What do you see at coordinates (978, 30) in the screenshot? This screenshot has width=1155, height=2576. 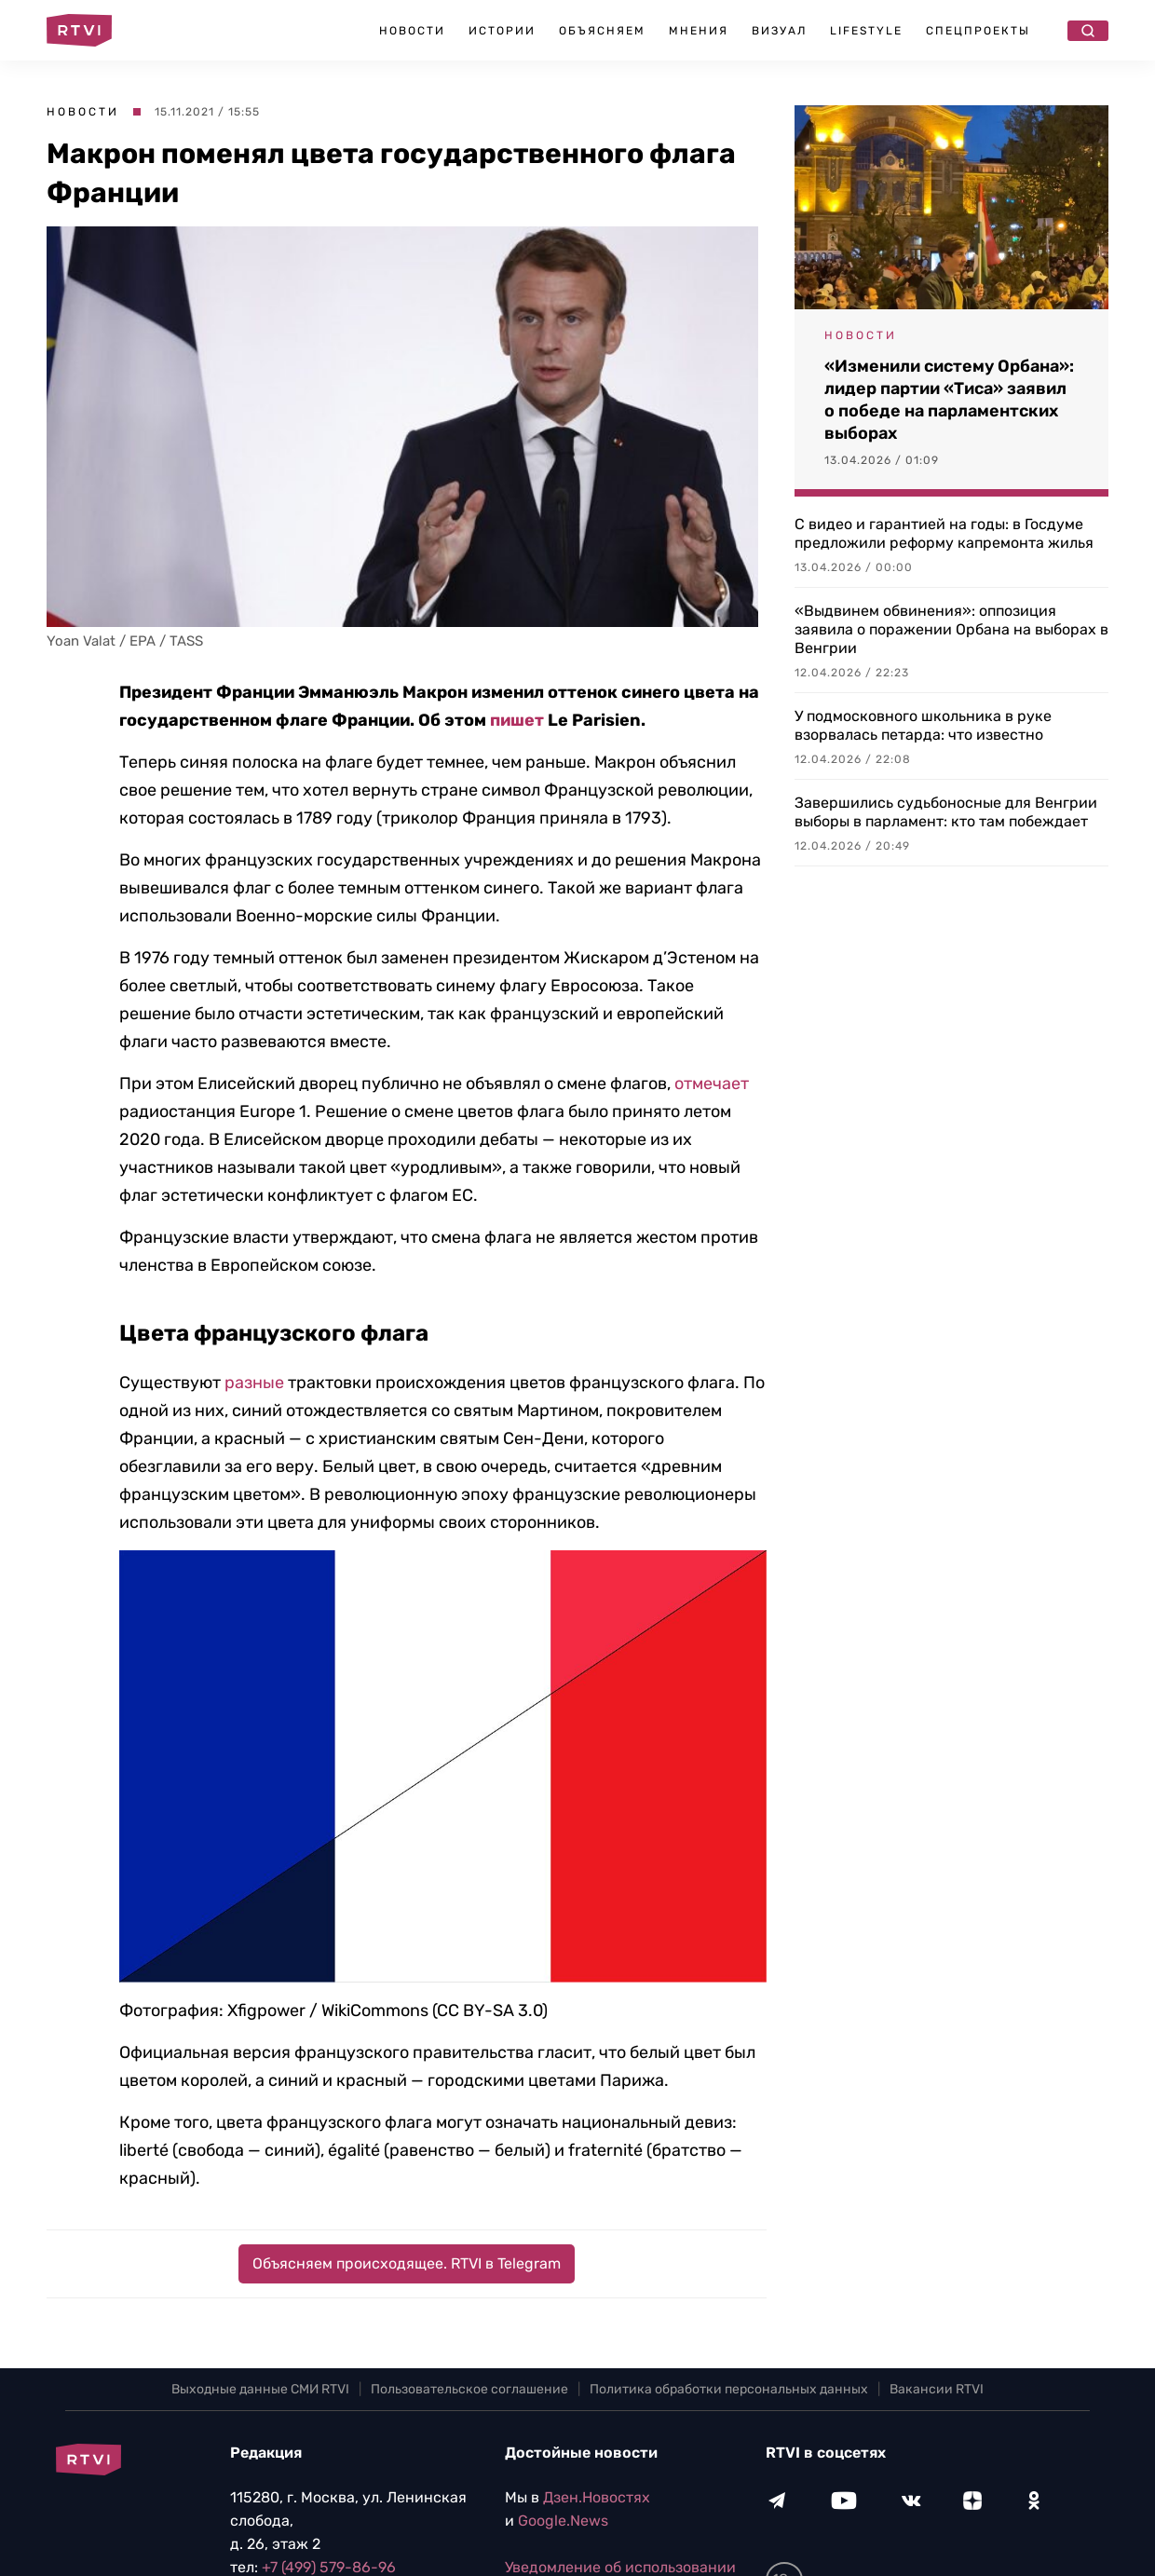 I see `Спецпроекты` at bounding box center [978, 30].